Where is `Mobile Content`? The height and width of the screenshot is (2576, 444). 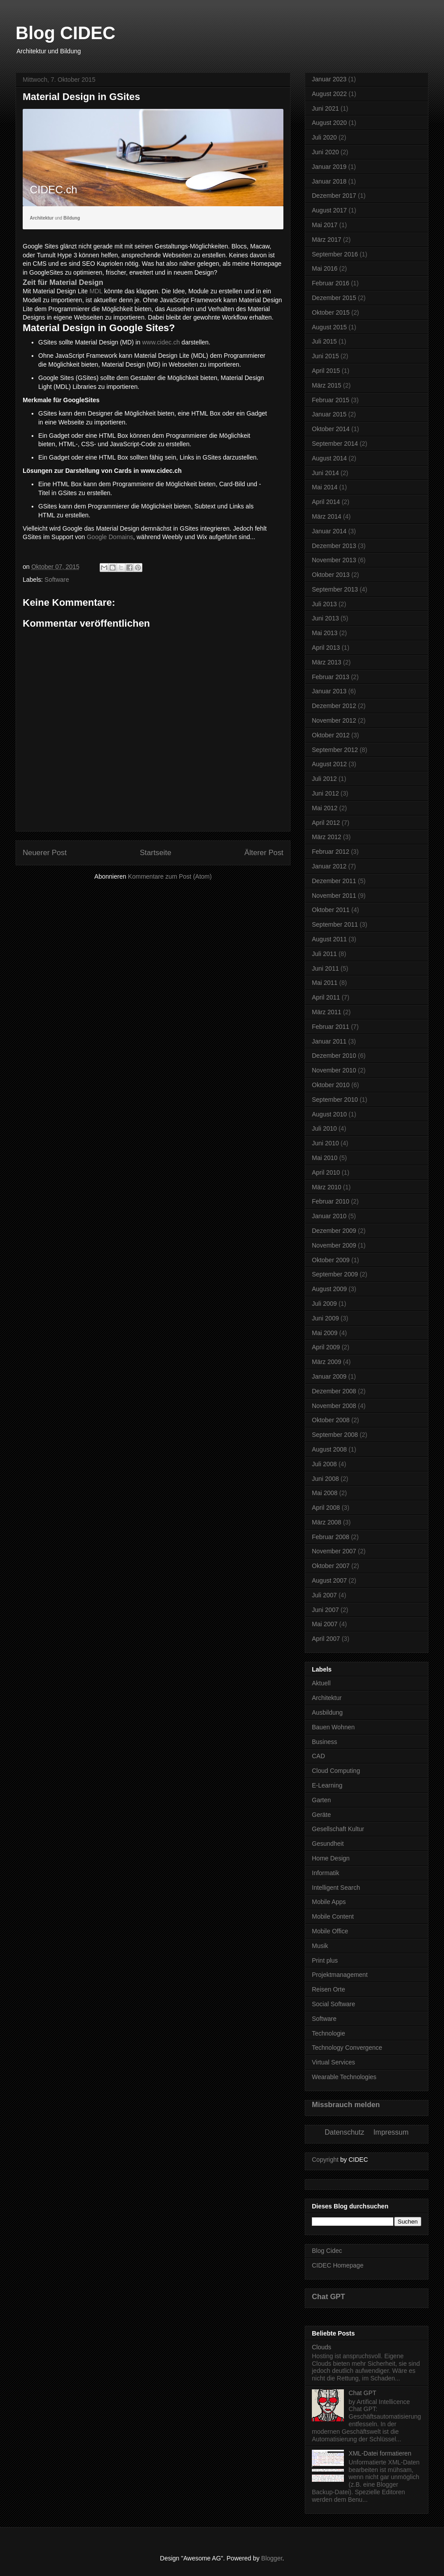
Mobile Content is located at coordinates (333, 1916).